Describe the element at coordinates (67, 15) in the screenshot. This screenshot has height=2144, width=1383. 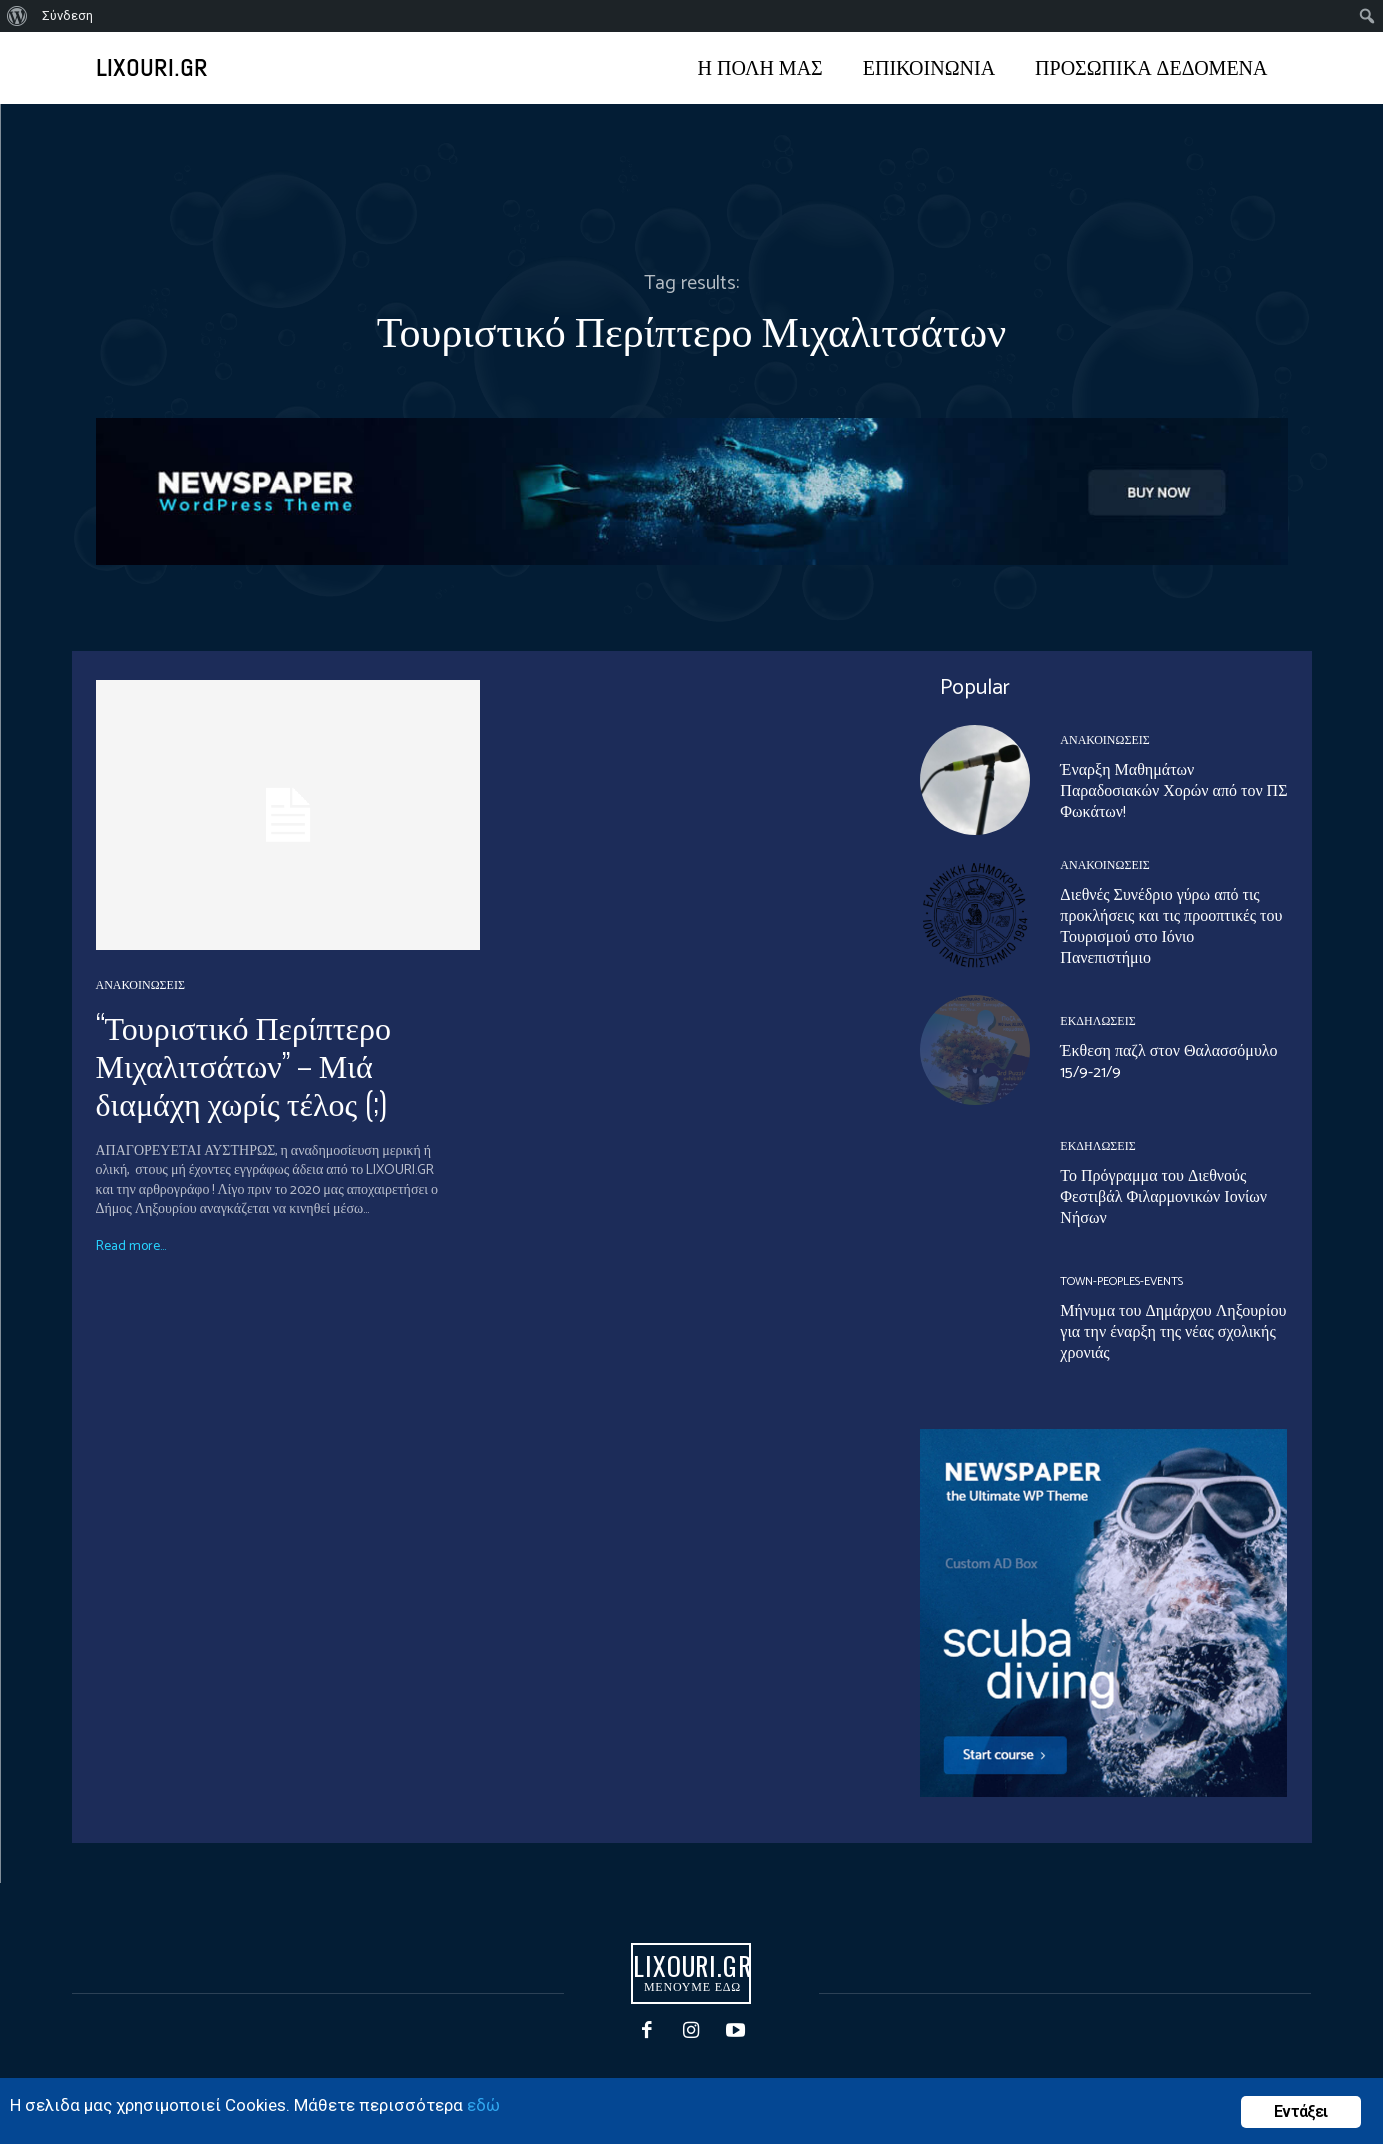
I see `Σύνδεση [menuitem]` at that location.